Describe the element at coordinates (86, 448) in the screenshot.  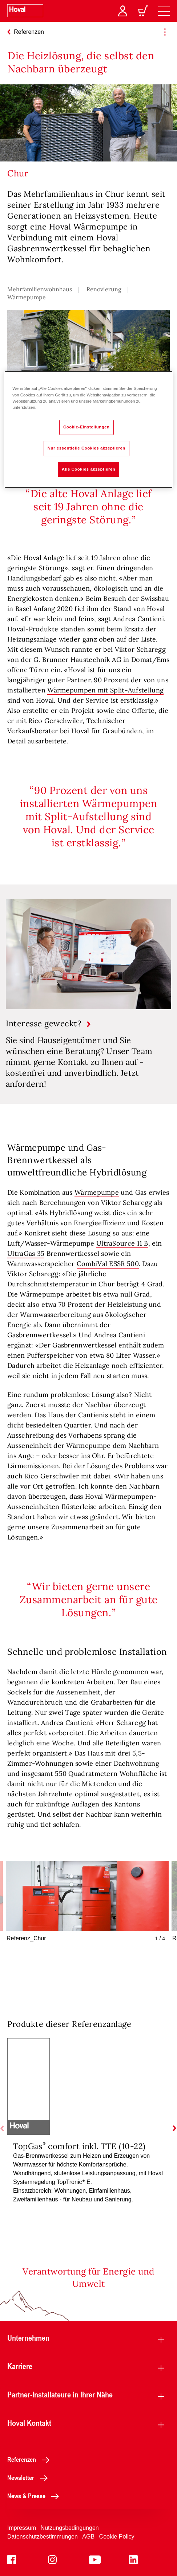
I see `Nur essentielle Cookies akzeptieren` at that location.